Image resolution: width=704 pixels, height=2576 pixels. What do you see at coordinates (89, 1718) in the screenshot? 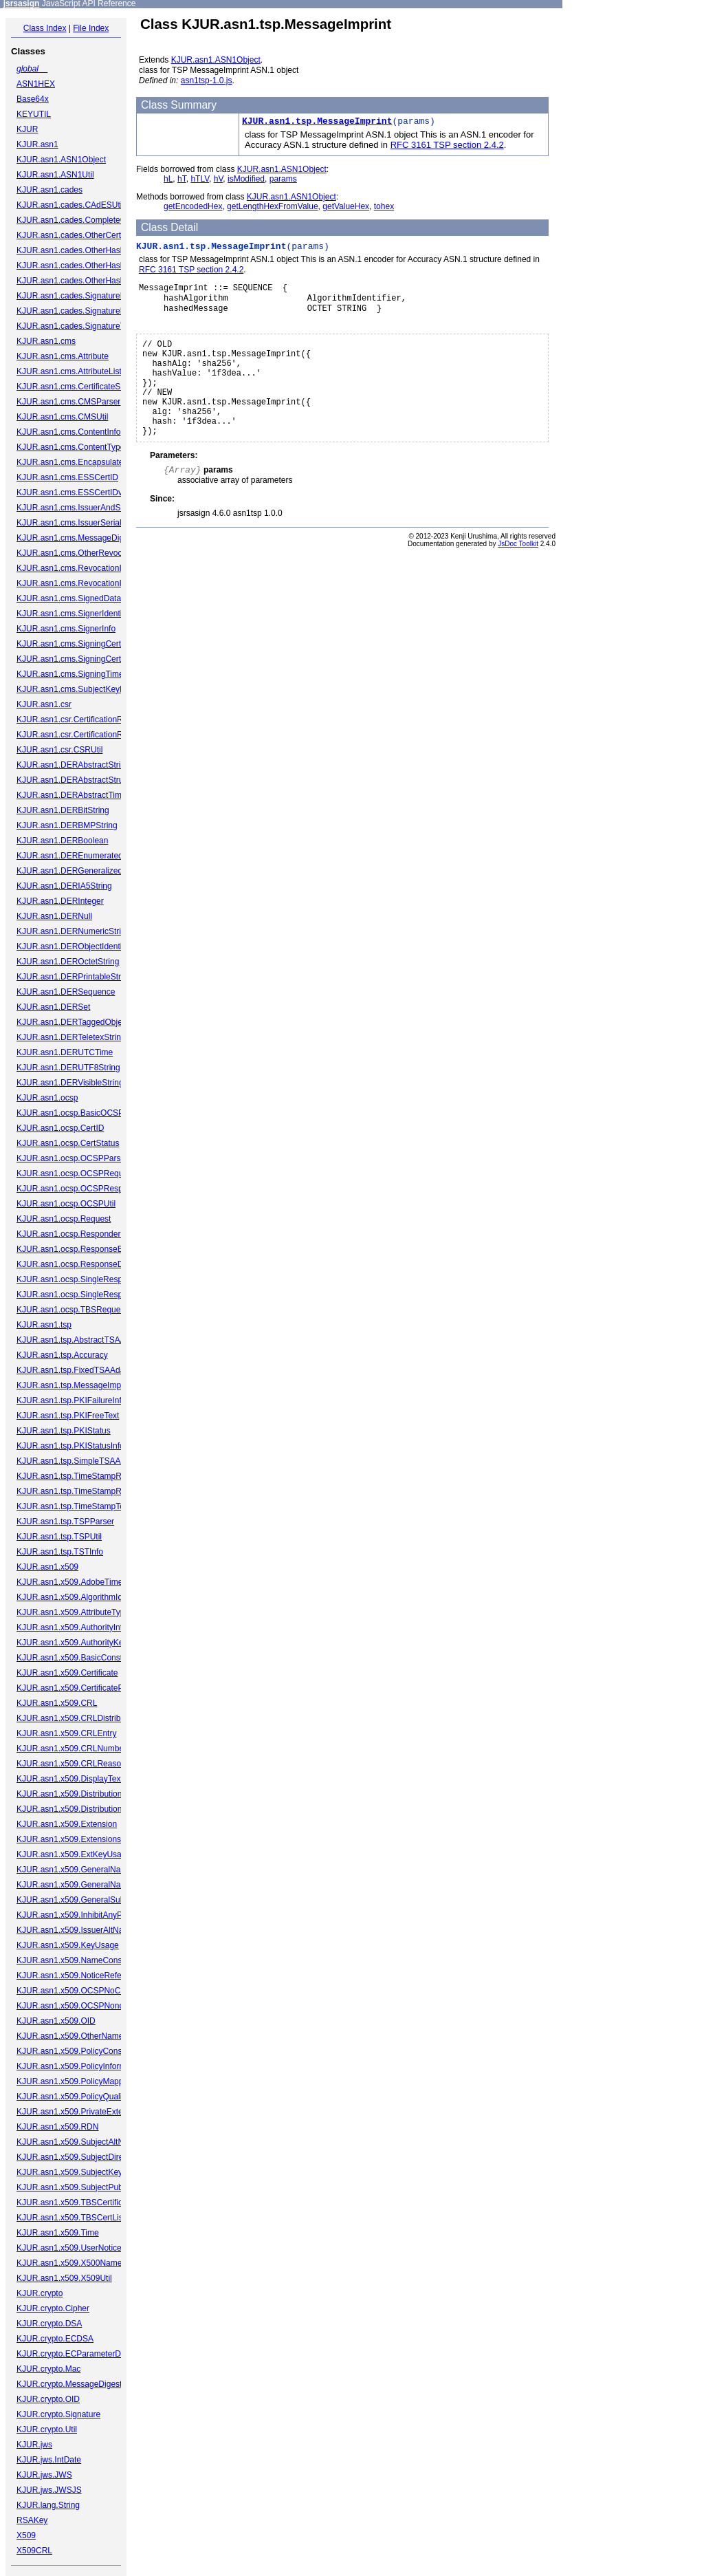
I see `KJUR.asn1.x509.CRLDistributionPoints` at bounding box center [89, 1718].